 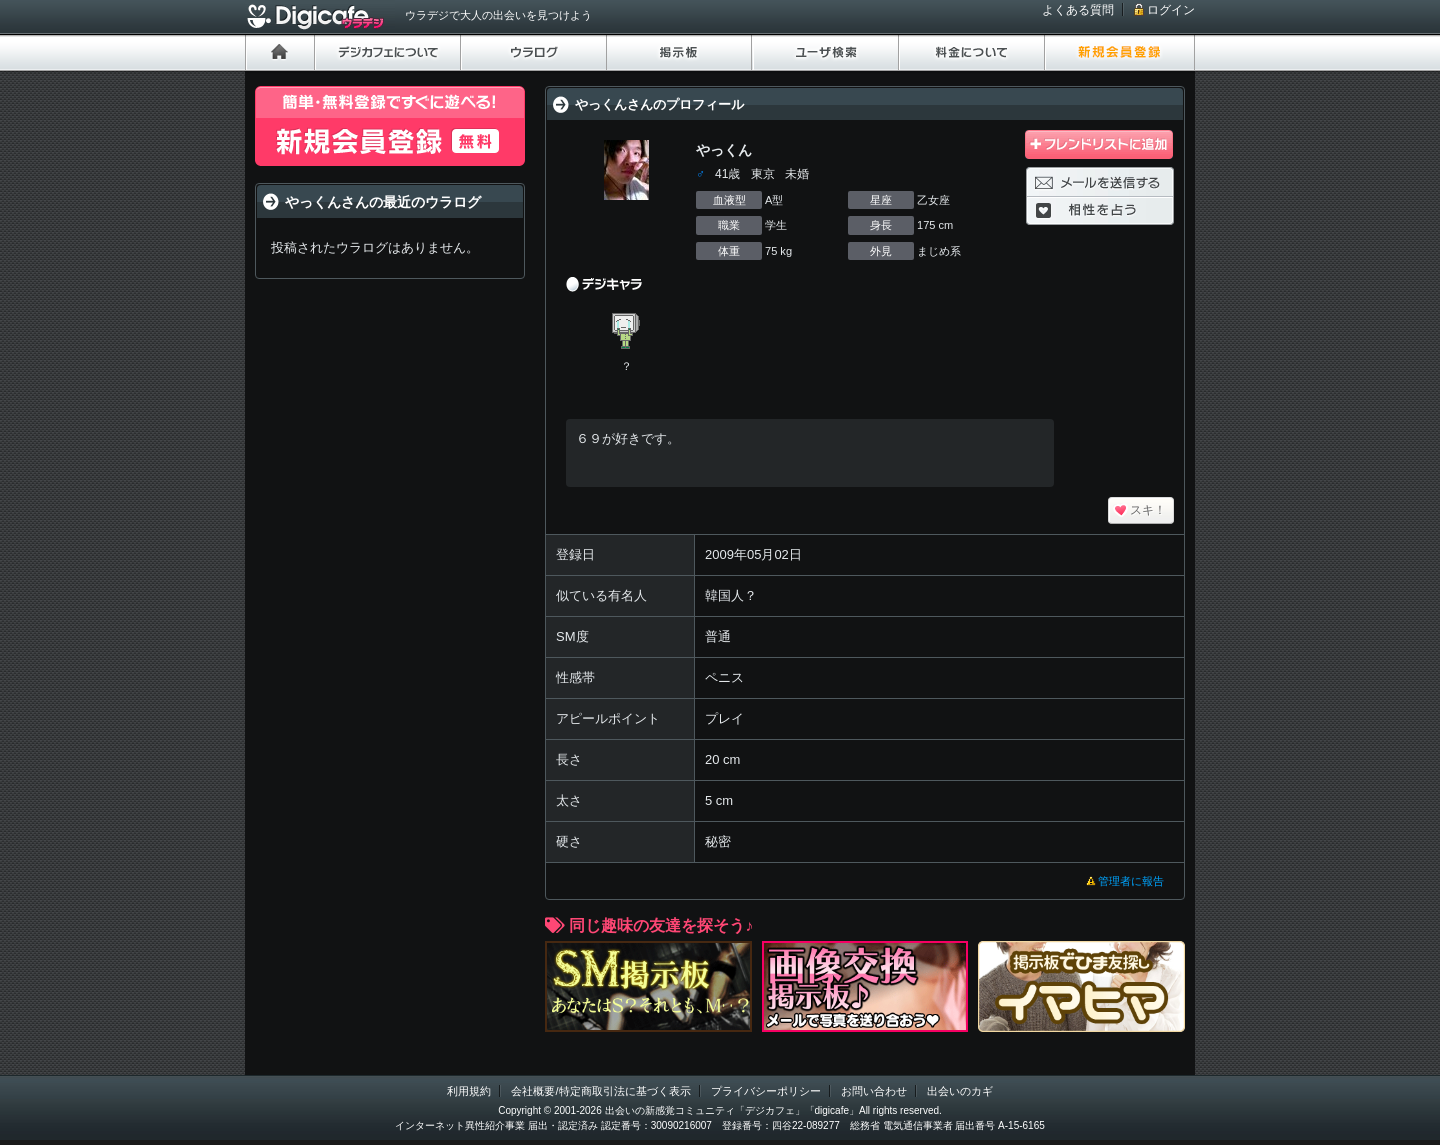 What do you see at coordinates (766, 1091) in the screenshot?
I see `プライバシーポリシー` at bounding box center [766, 1091].